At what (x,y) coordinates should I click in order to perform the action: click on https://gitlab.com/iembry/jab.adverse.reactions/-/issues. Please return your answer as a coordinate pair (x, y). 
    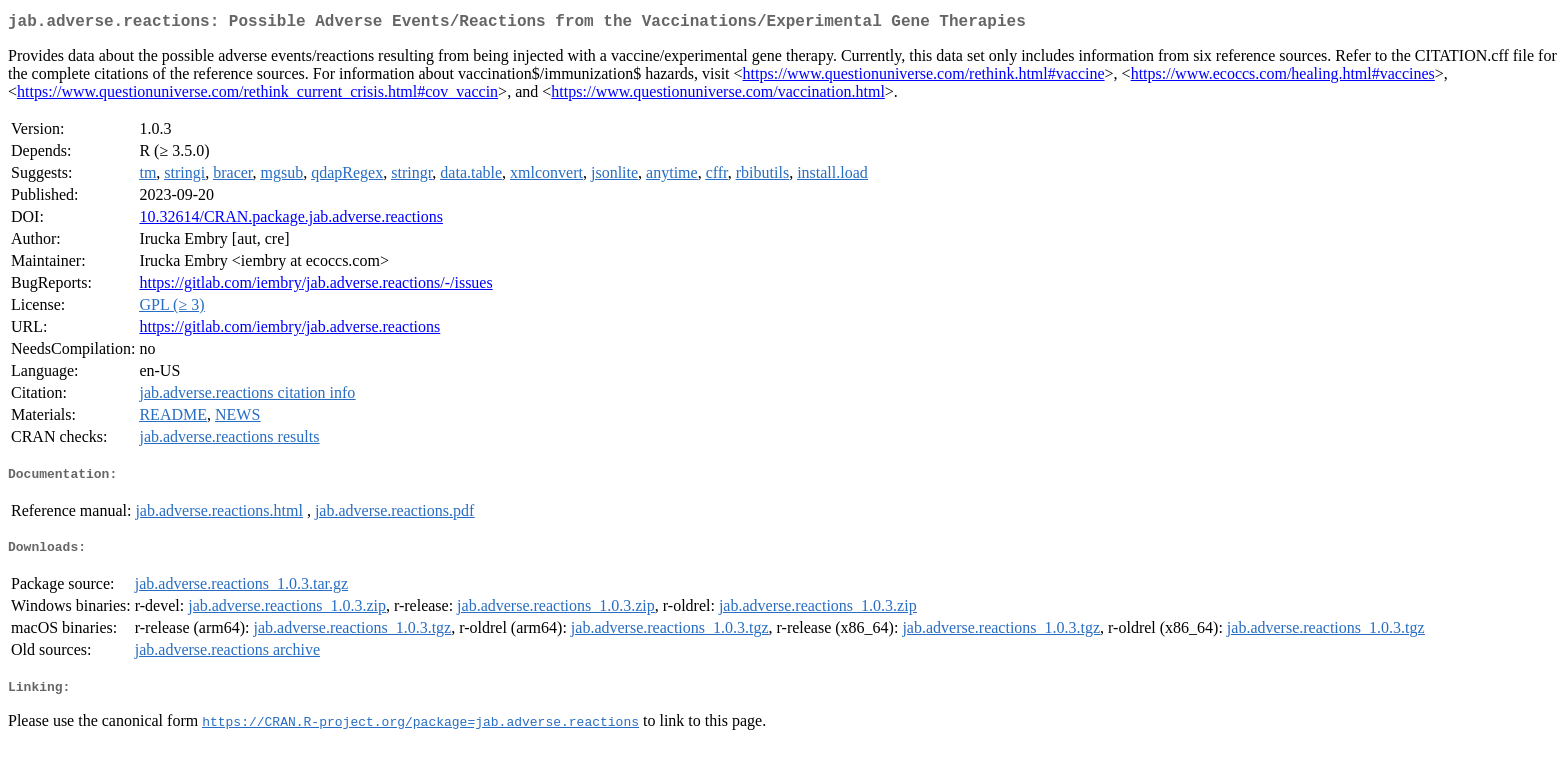
    Looking at the image, I should click on (315, 286).